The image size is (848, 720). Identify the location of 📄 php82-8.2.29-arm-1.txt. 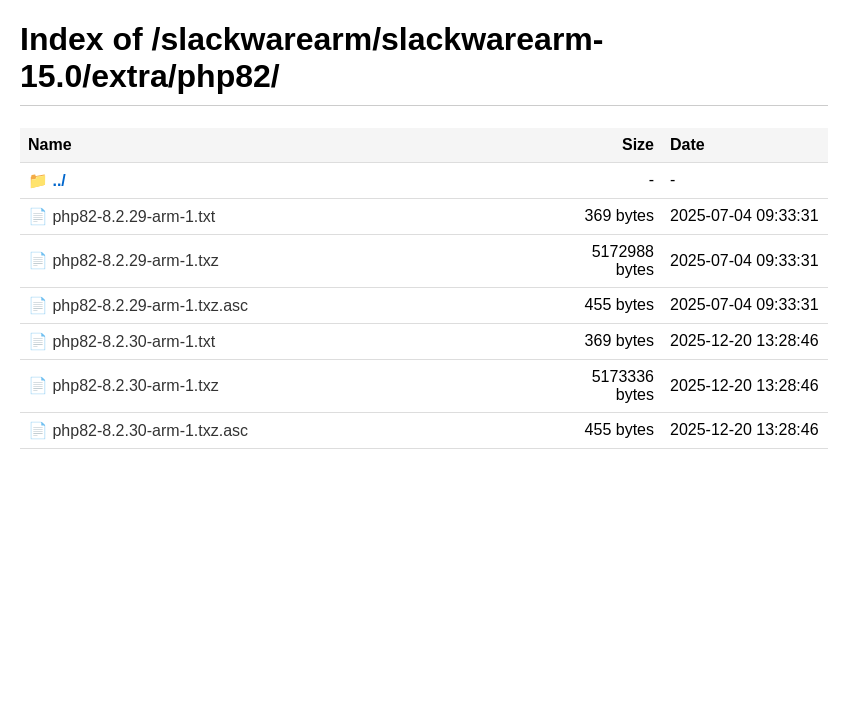
(121, 216).